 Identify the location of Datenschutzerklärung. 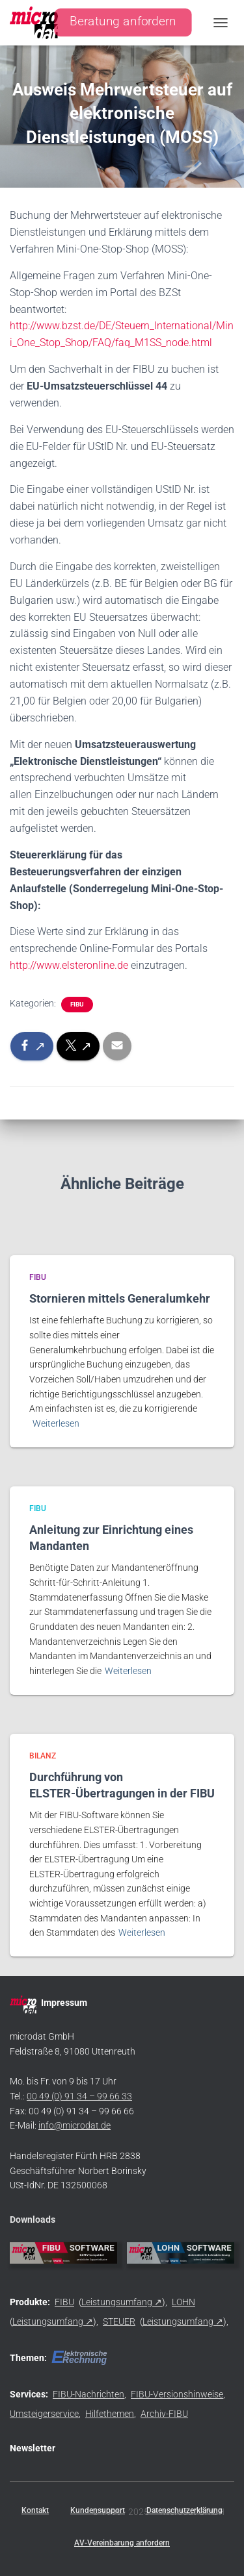
(184, 2510).